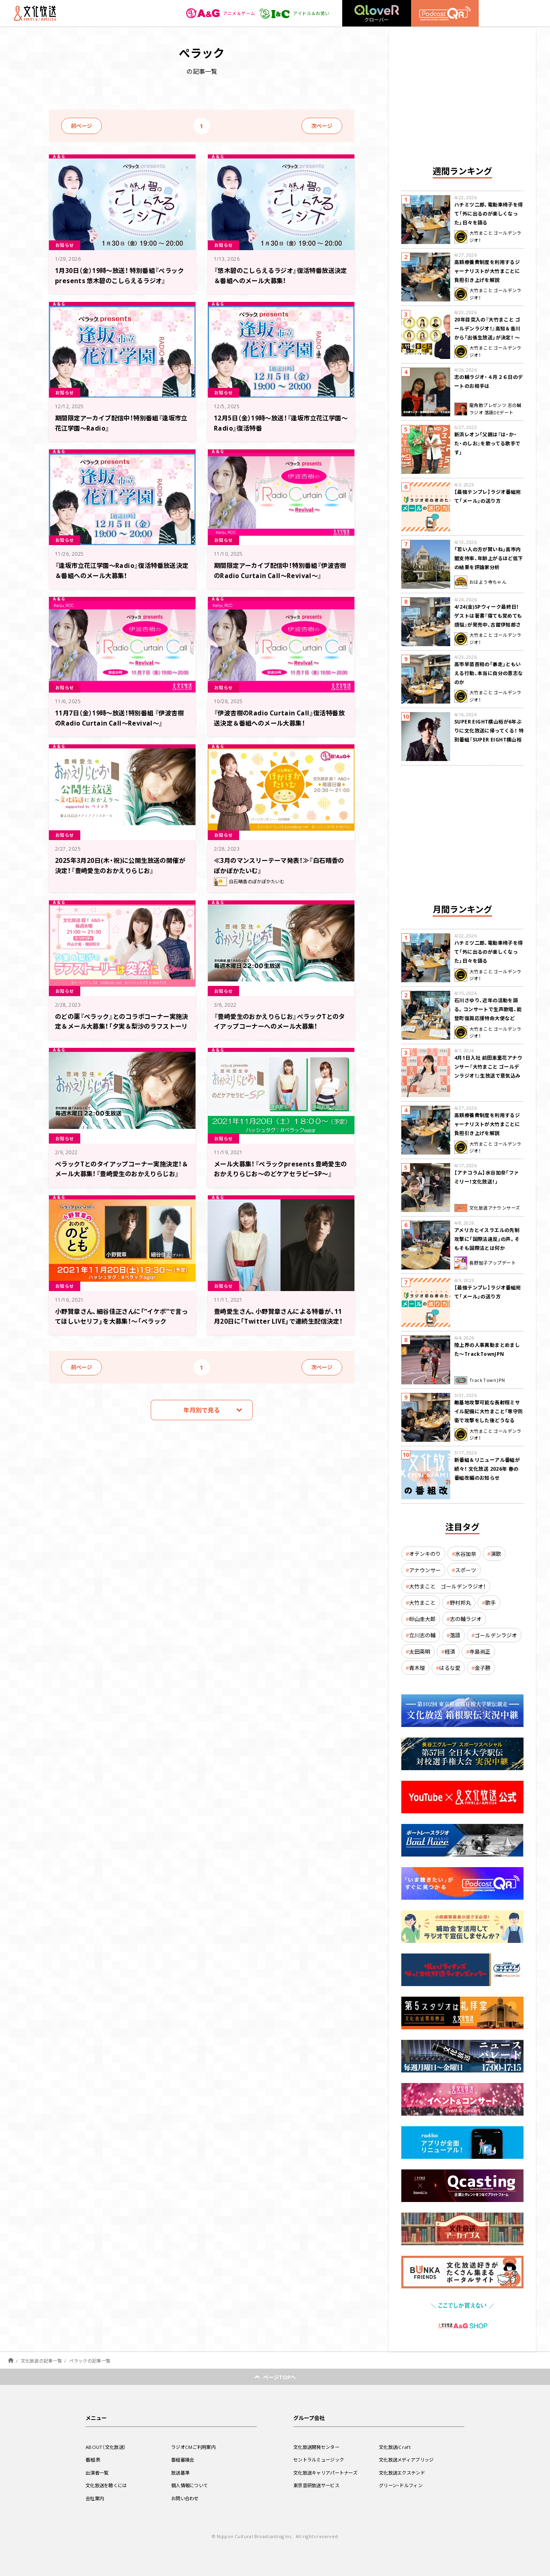 The width and height of the screenshot is (550, 2576). What do you see at coordinates (108, 2485) in the screenshot?
I see `文化放送を聴くには` at bounding box center [108, 2485].